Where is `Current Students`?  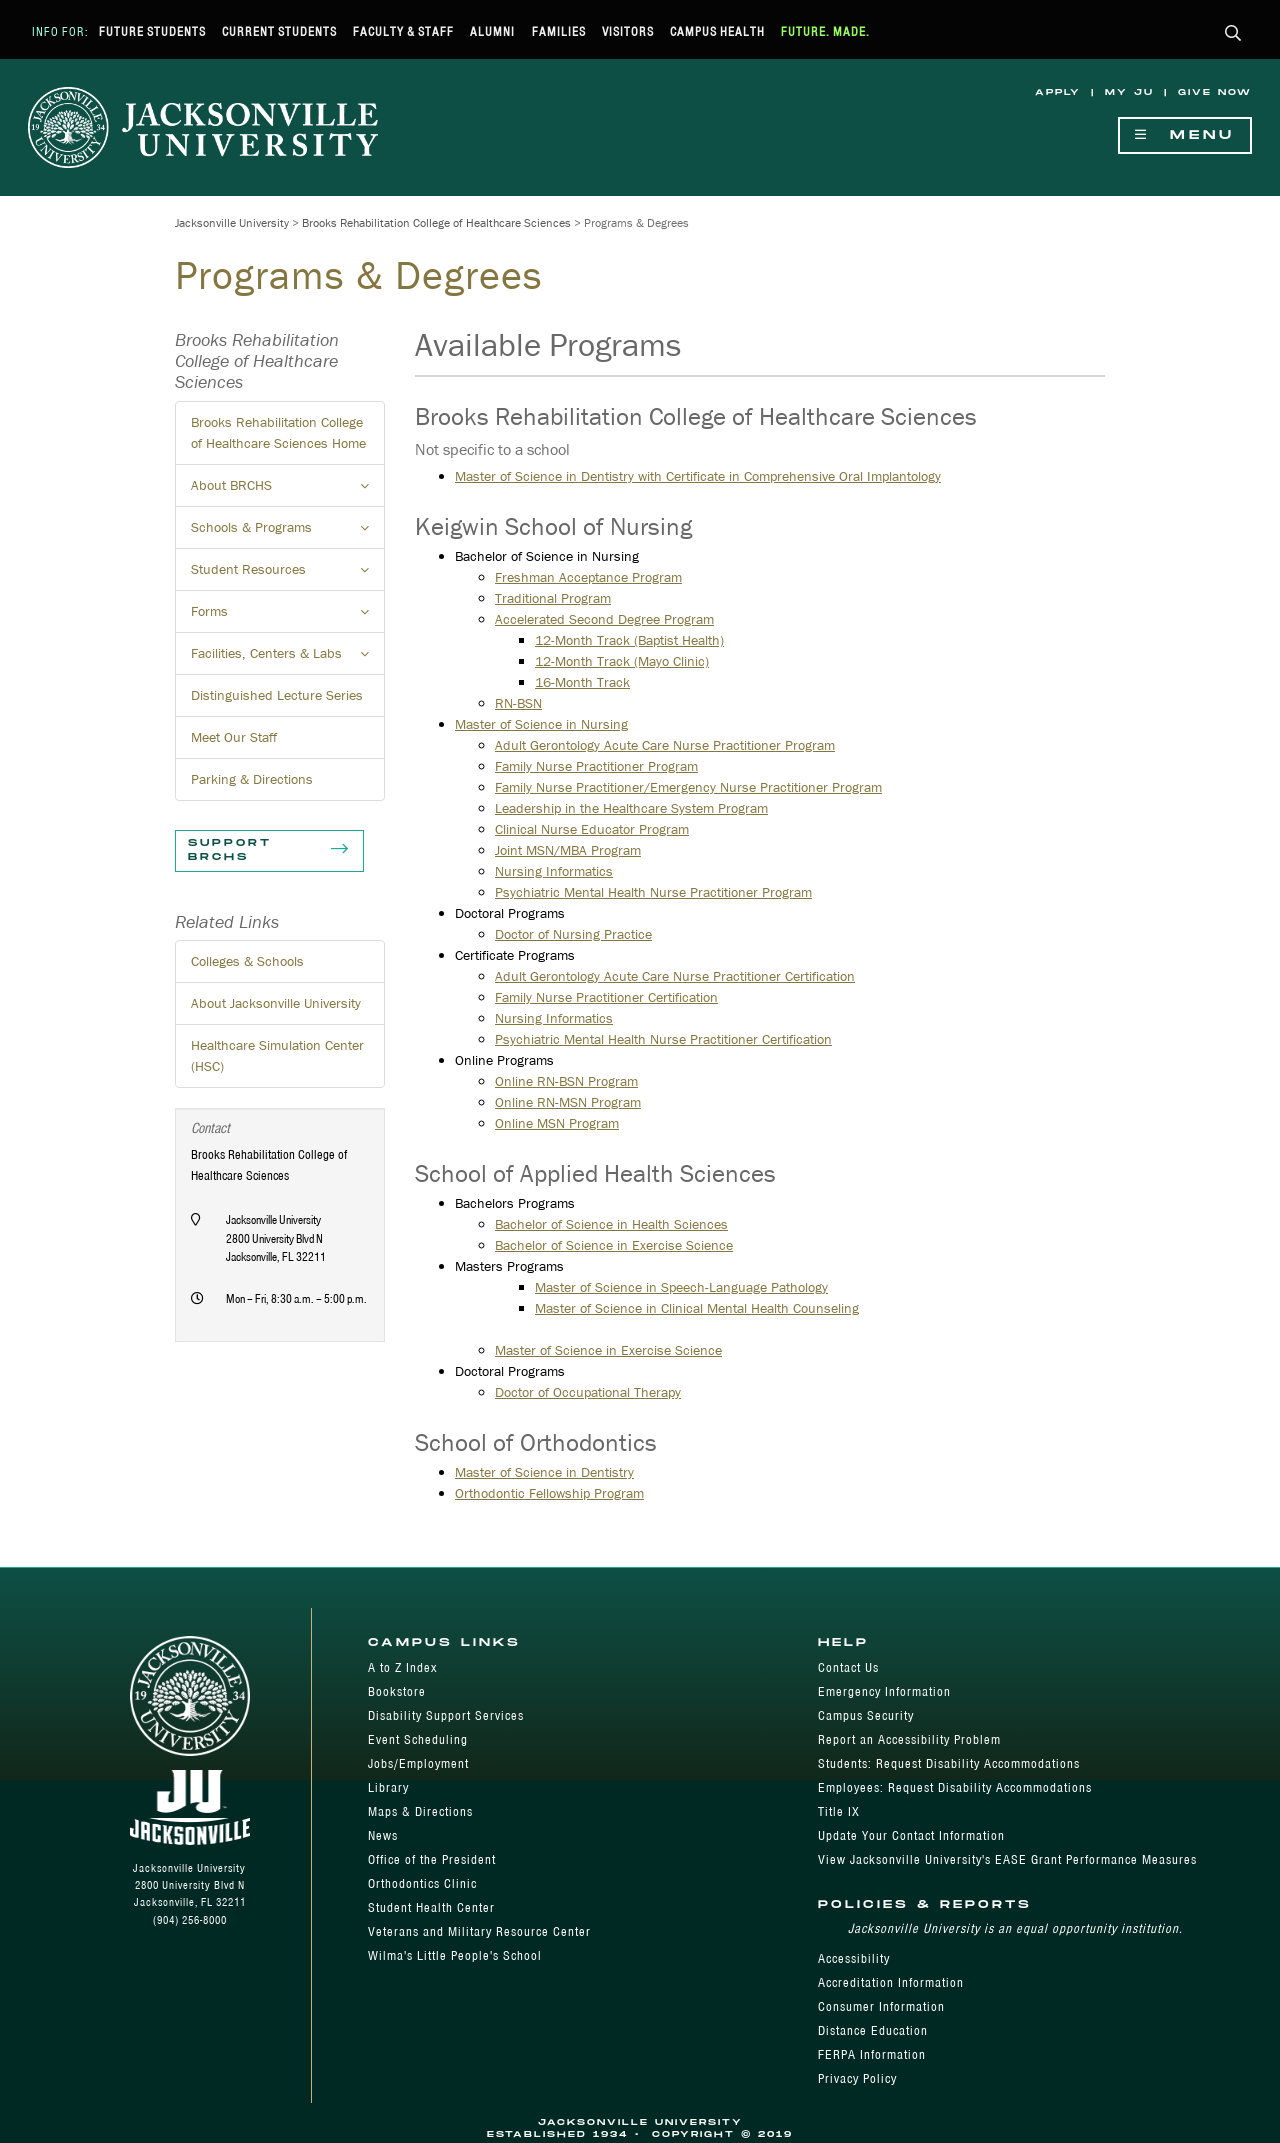 Current Students is located at coordinates (279, 31).